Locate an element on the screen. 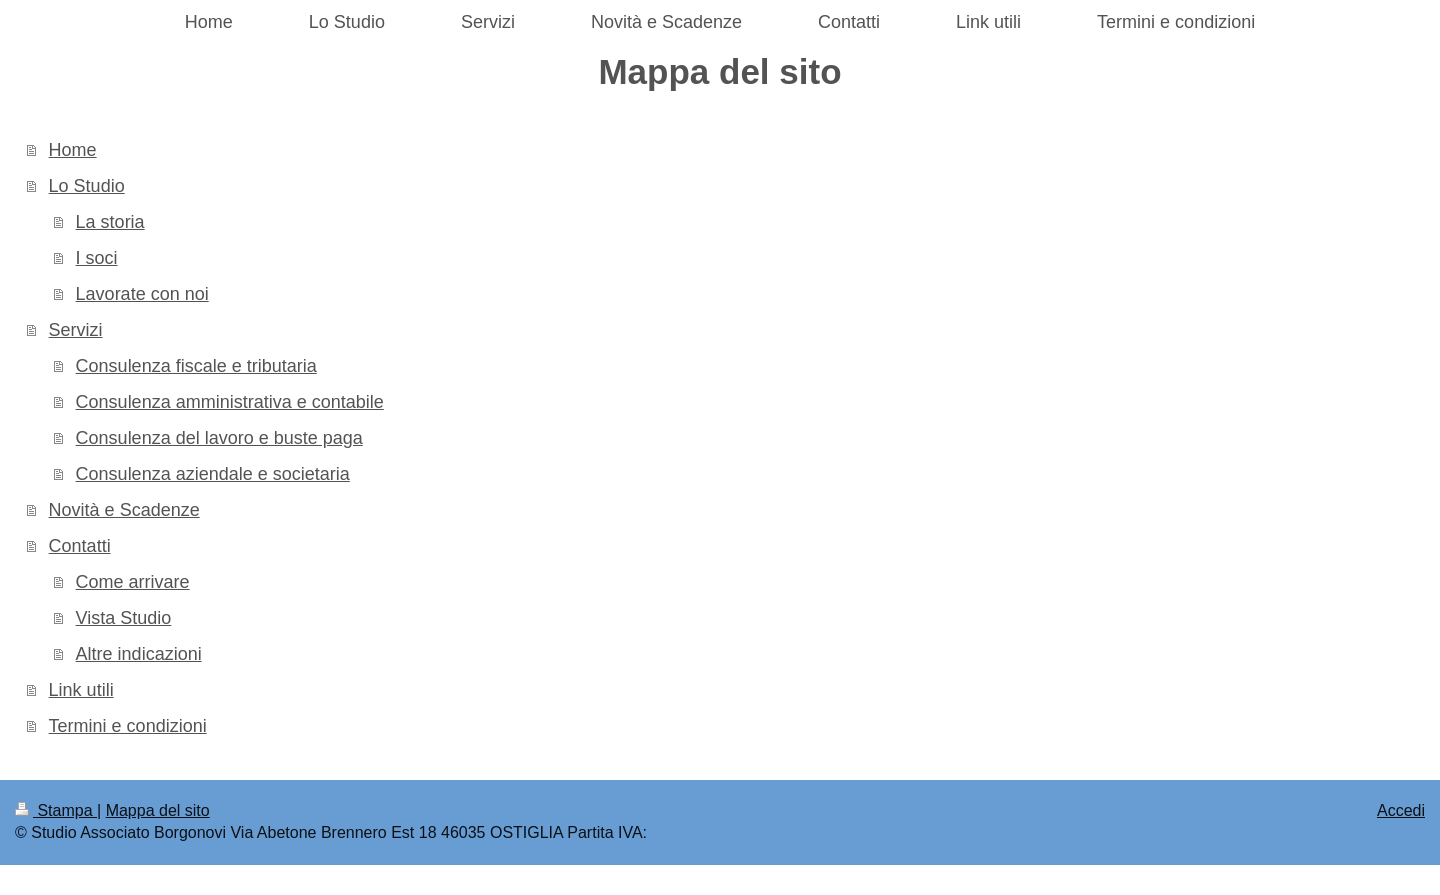 Image resolution: width=1440 pixels, height=895 pixels. Lo Studio is located at coordinates (87, 186).